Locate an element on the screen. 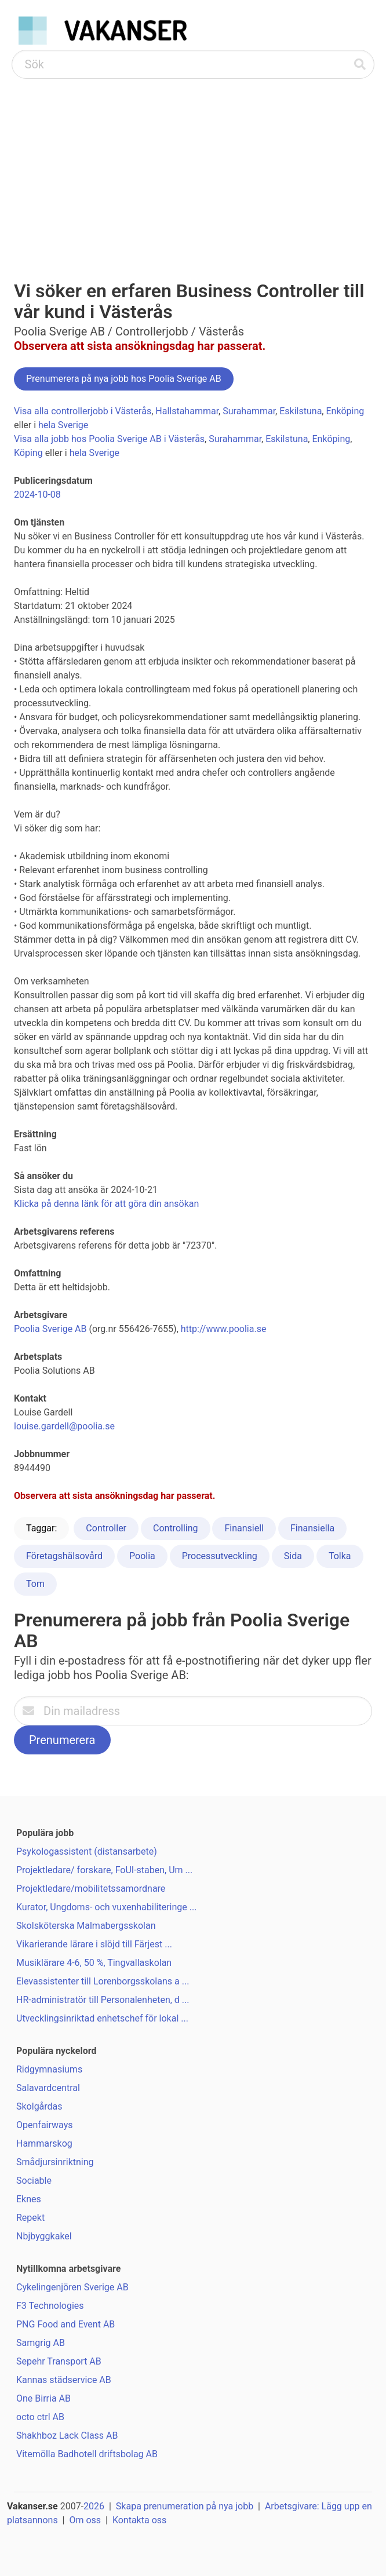  Musiklärare 4-6, 50 %, Tingvallaskolan is located at coordinates (94, 1962).